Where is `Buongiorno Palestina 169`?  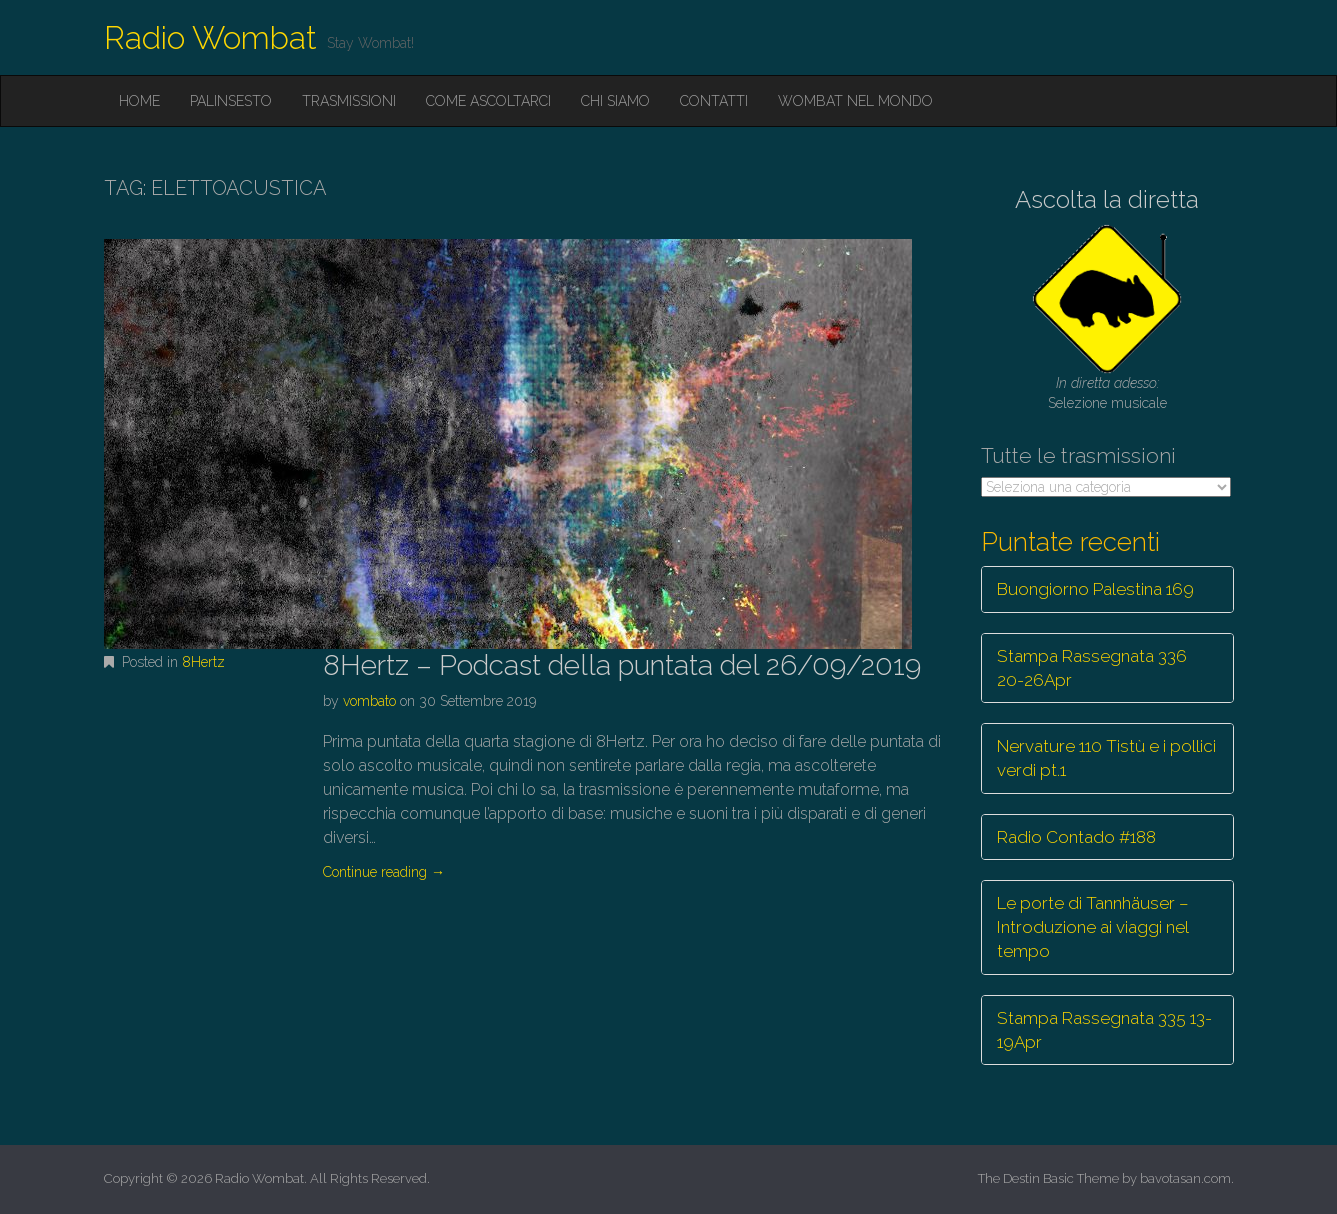
Buongiorno Palestina 169 is located at coordinates (1095, 589).